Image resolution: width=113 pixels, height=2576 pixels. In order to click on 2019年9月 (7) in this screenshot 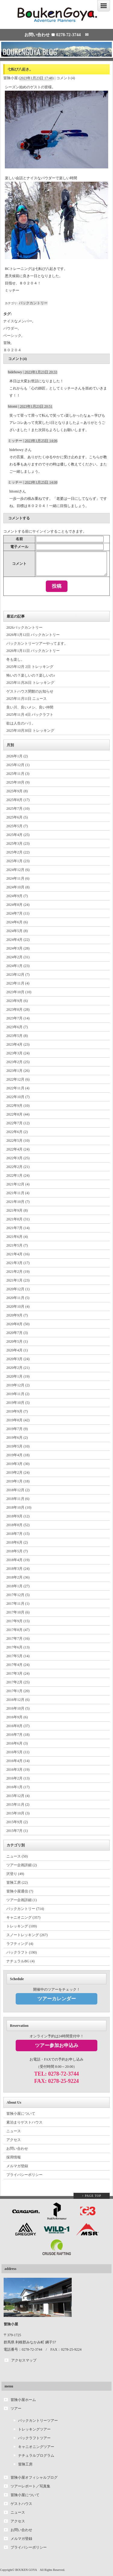, I will do `click(17, 1411)`.